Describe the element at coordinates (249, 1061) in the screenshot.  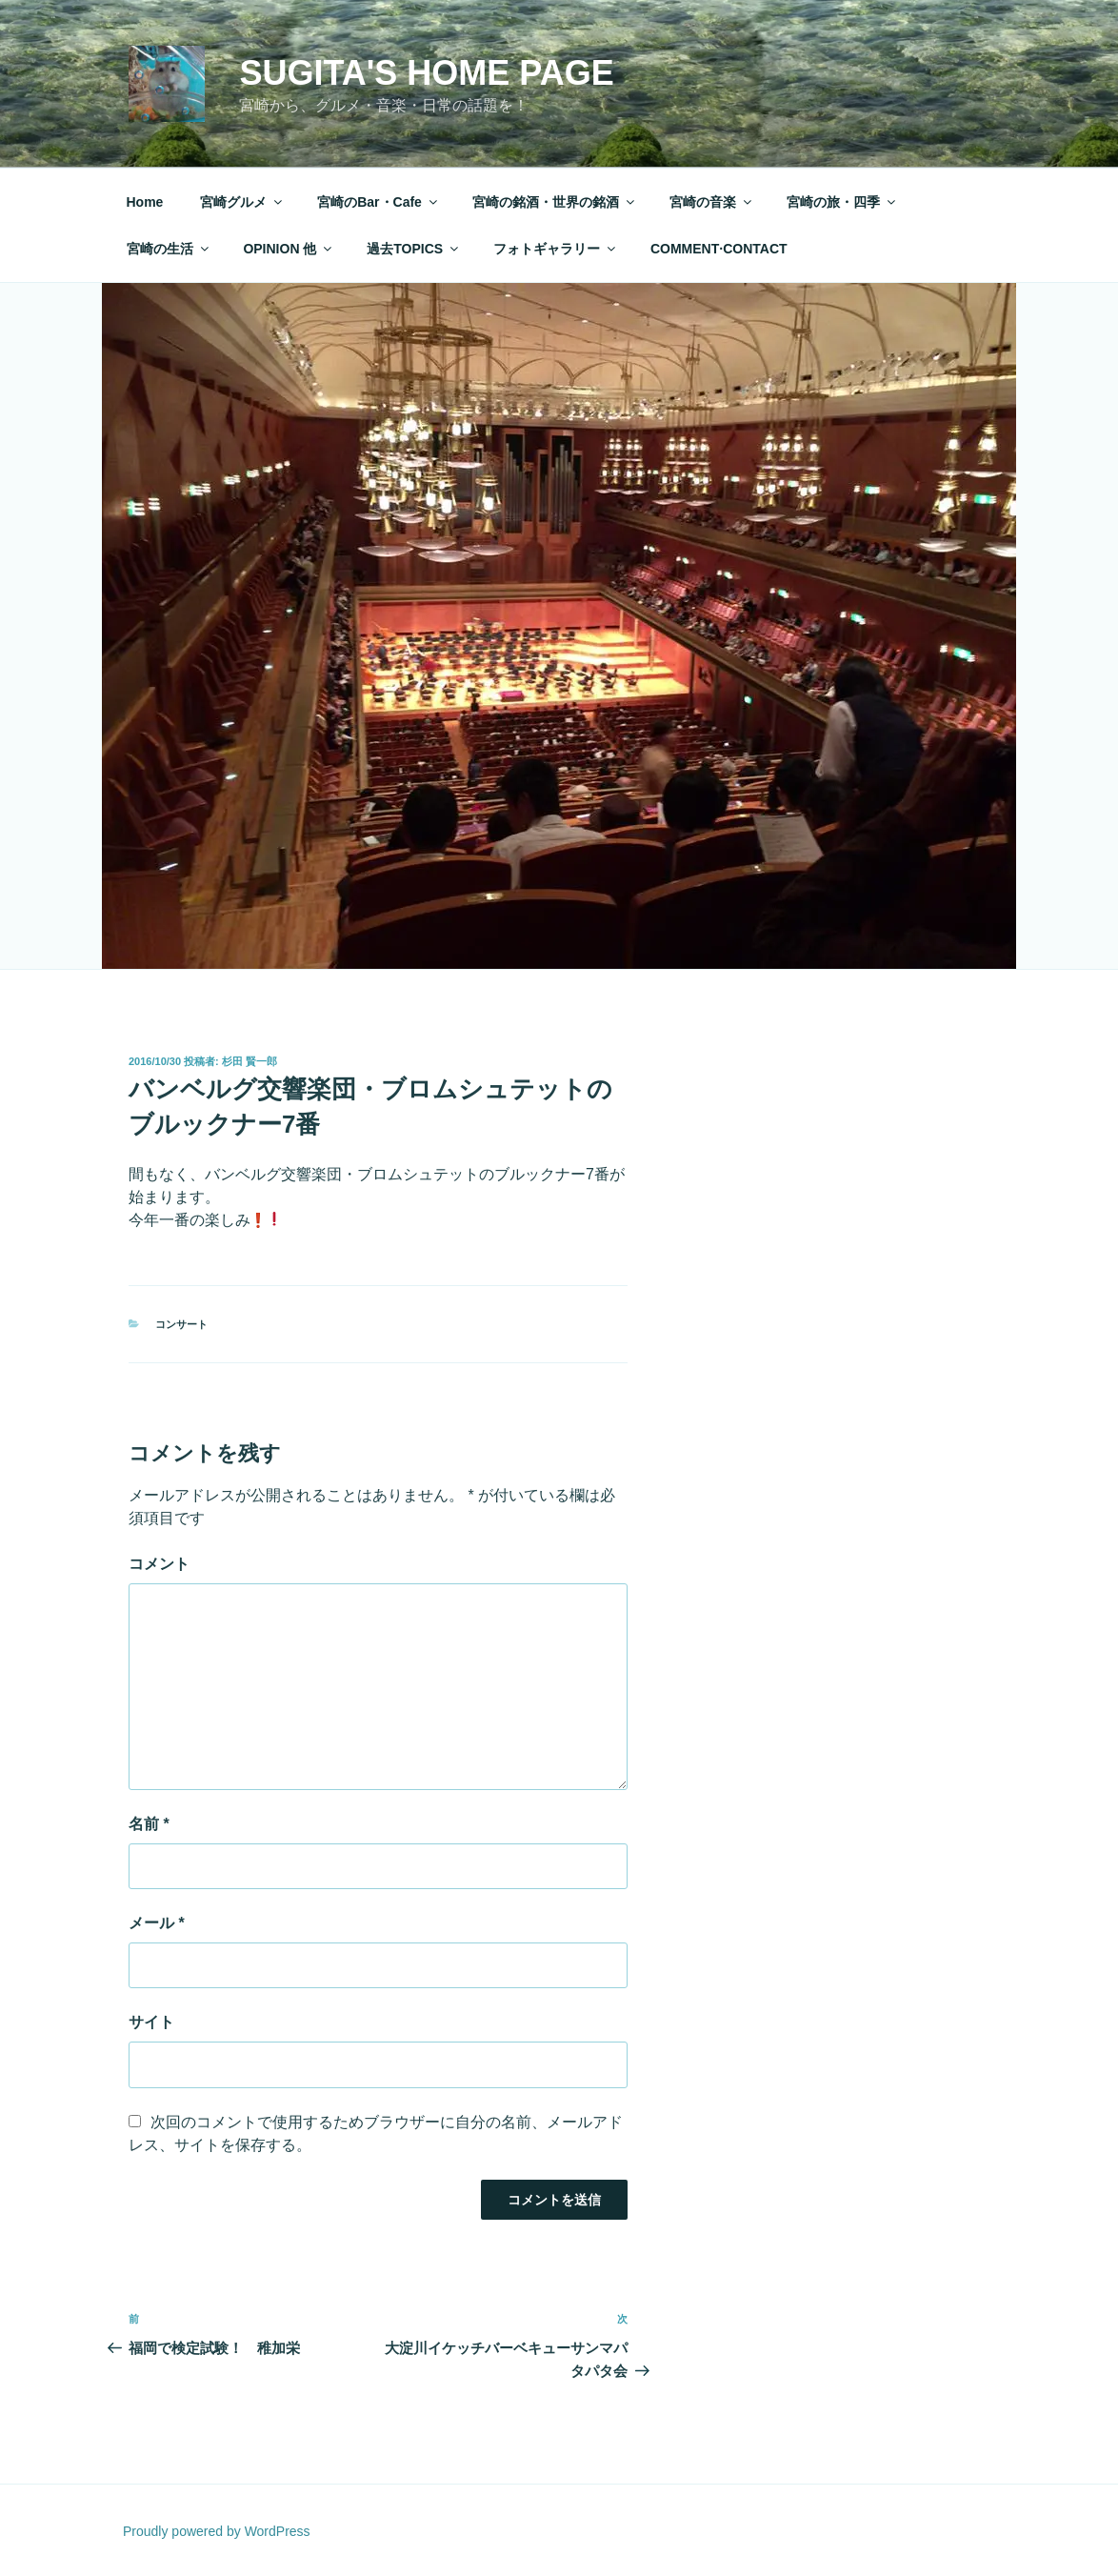
I see `杉田 賢一郎` at that location.